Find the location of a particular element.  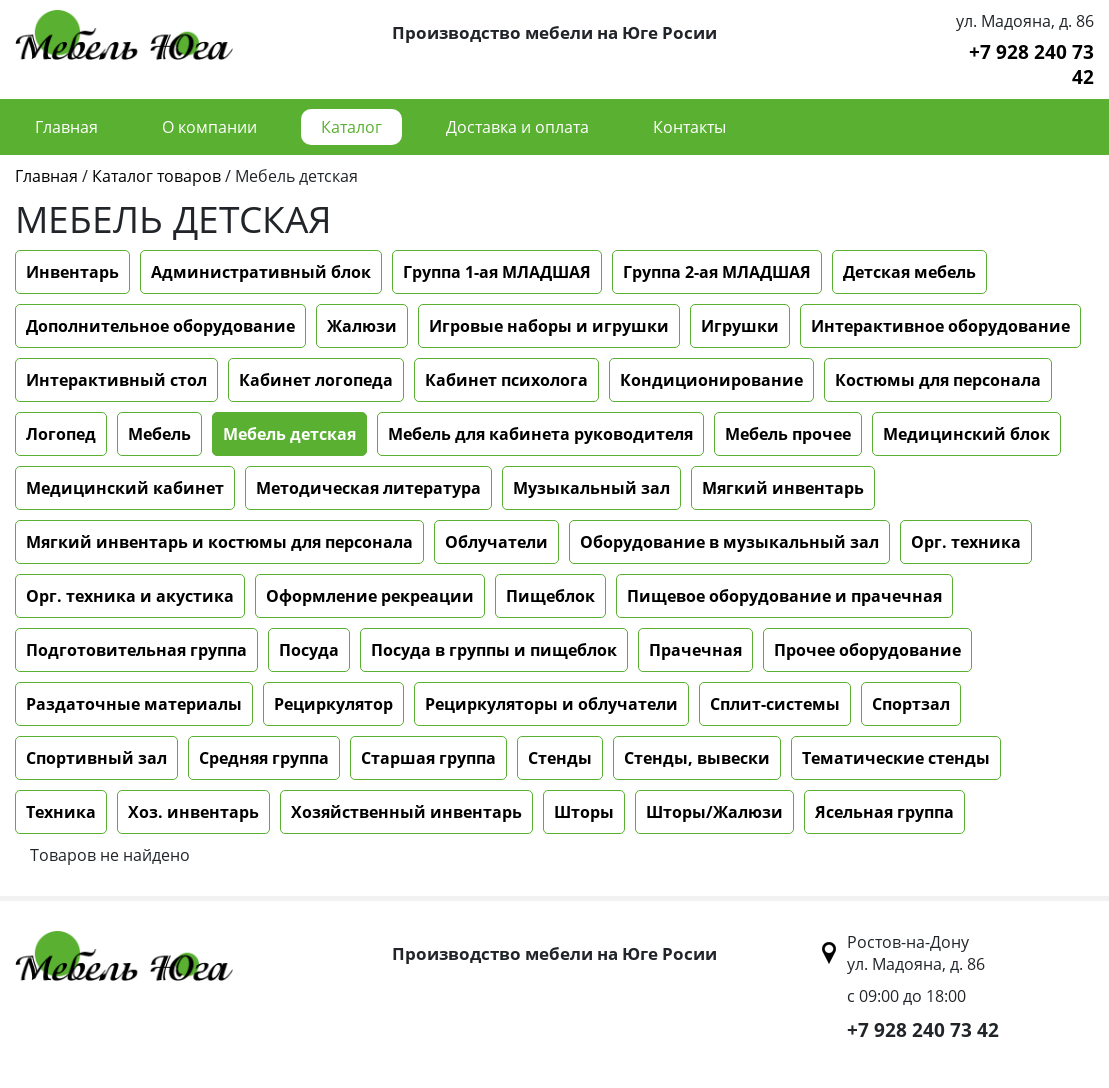

Главная is located at coordinates (66, 127).